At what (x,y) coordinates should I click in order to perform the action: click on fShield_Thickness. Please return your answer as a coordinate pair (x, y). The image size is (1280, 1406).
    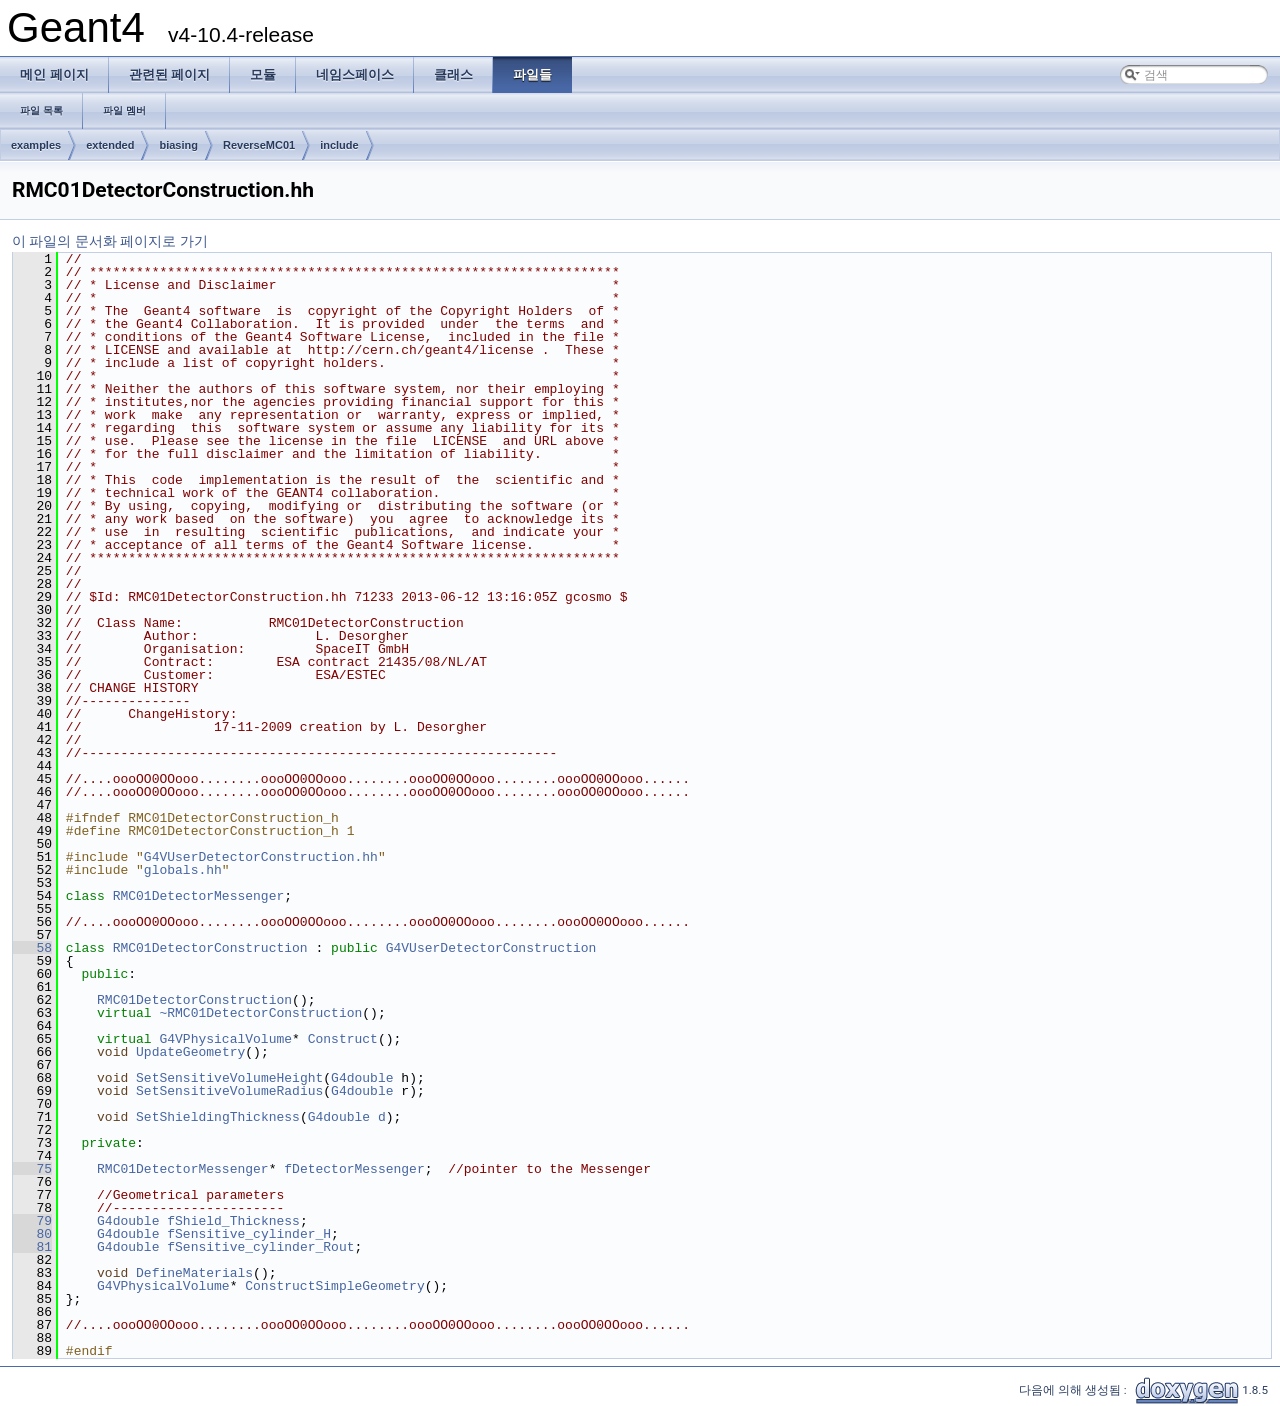
    Looking at the image, I should click on (233, 1221).